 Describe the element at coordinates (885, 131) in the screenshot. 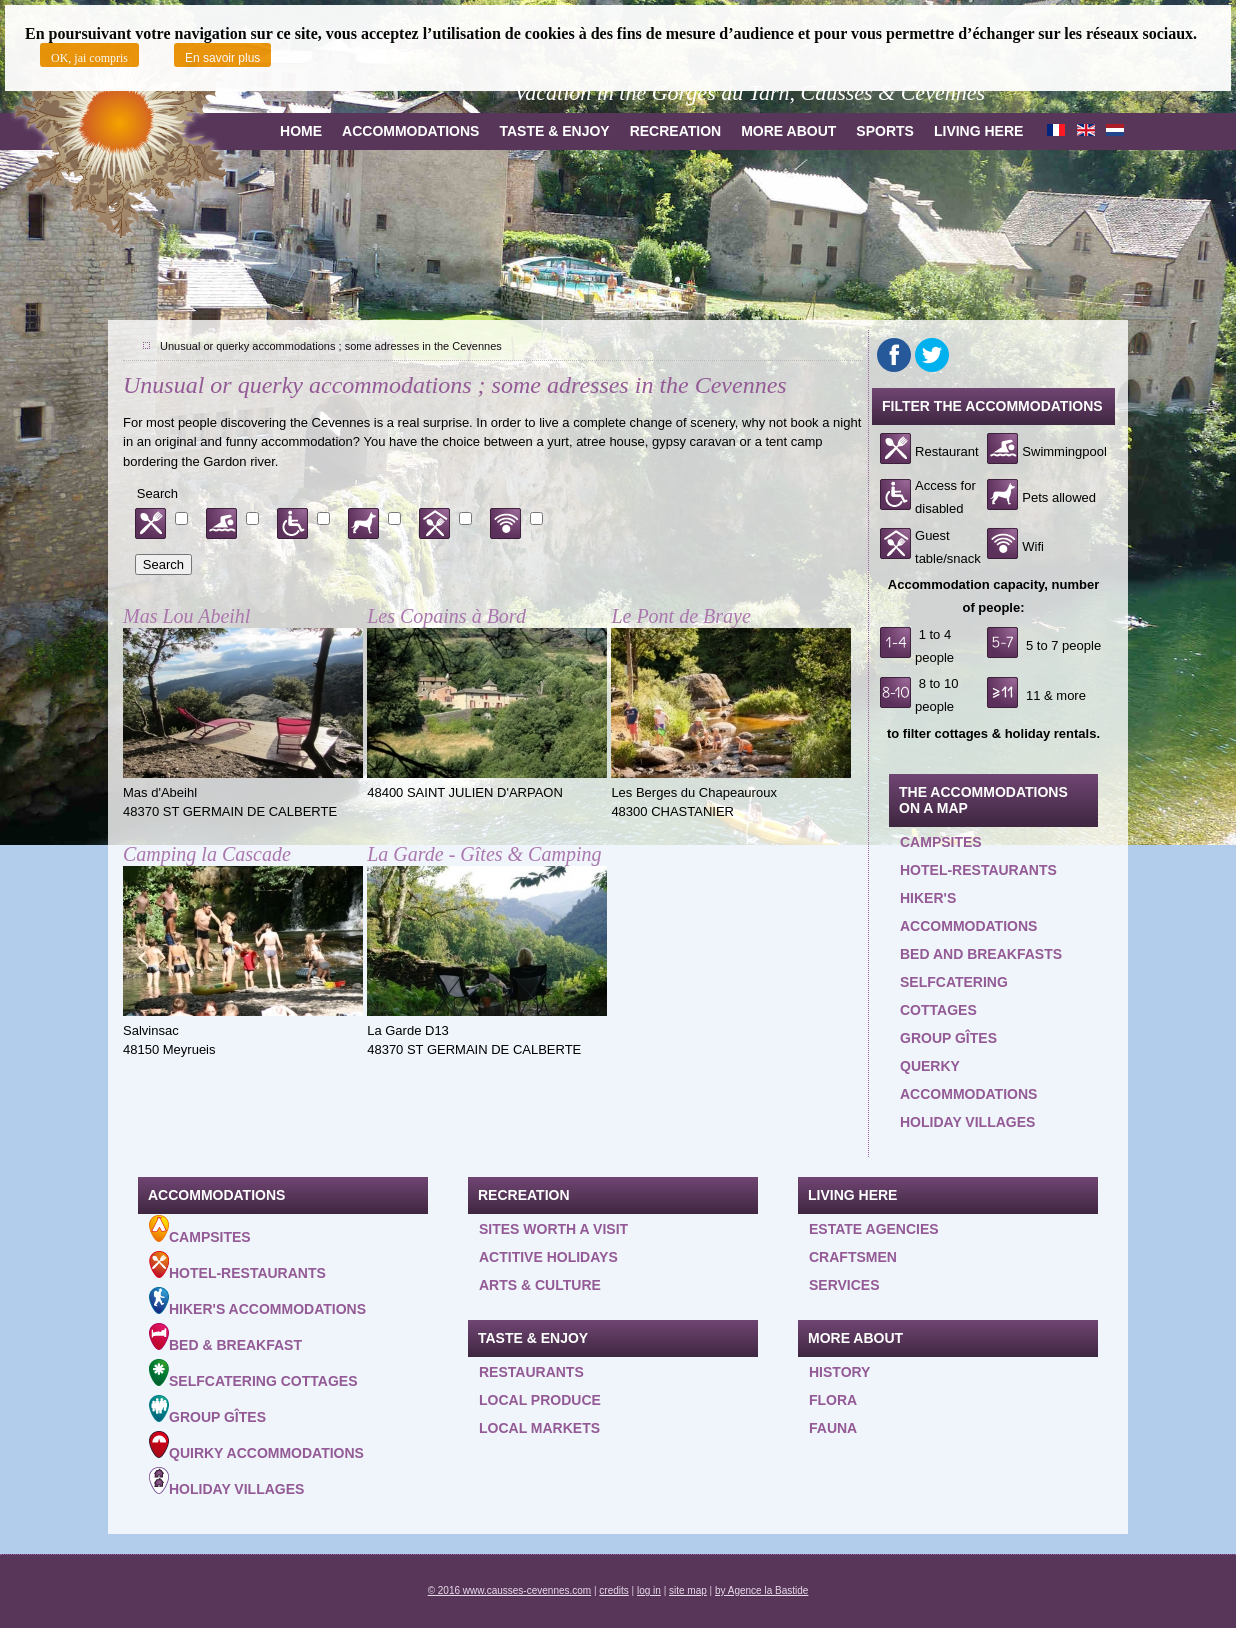

I see `Sports` at that location.